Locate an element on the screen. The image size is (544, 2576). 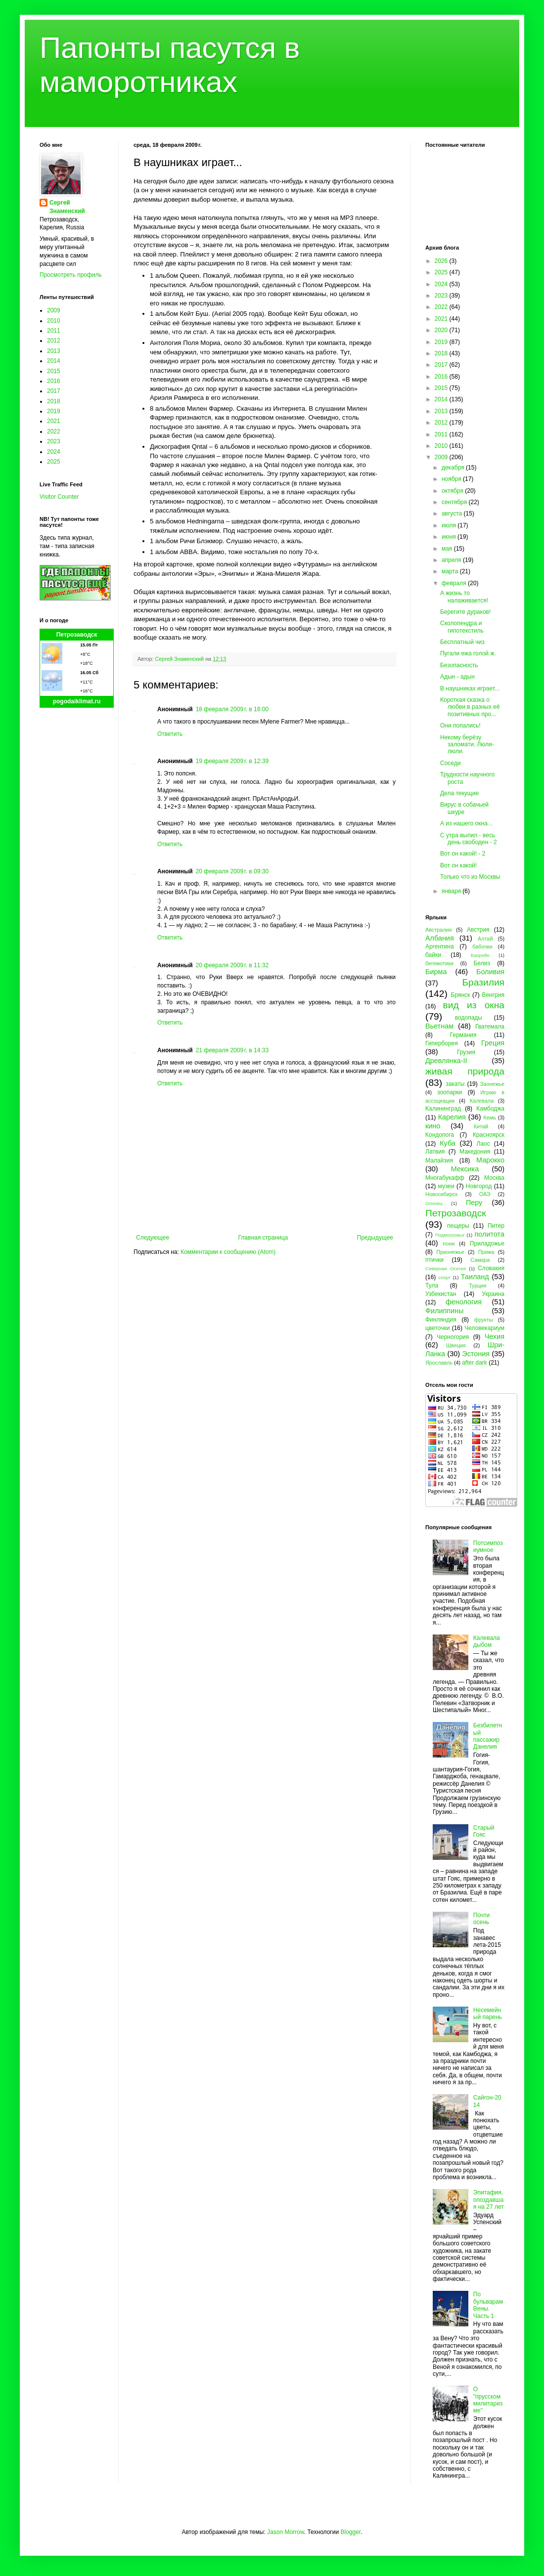
Прионежье is located at coordinates (450, 1252).